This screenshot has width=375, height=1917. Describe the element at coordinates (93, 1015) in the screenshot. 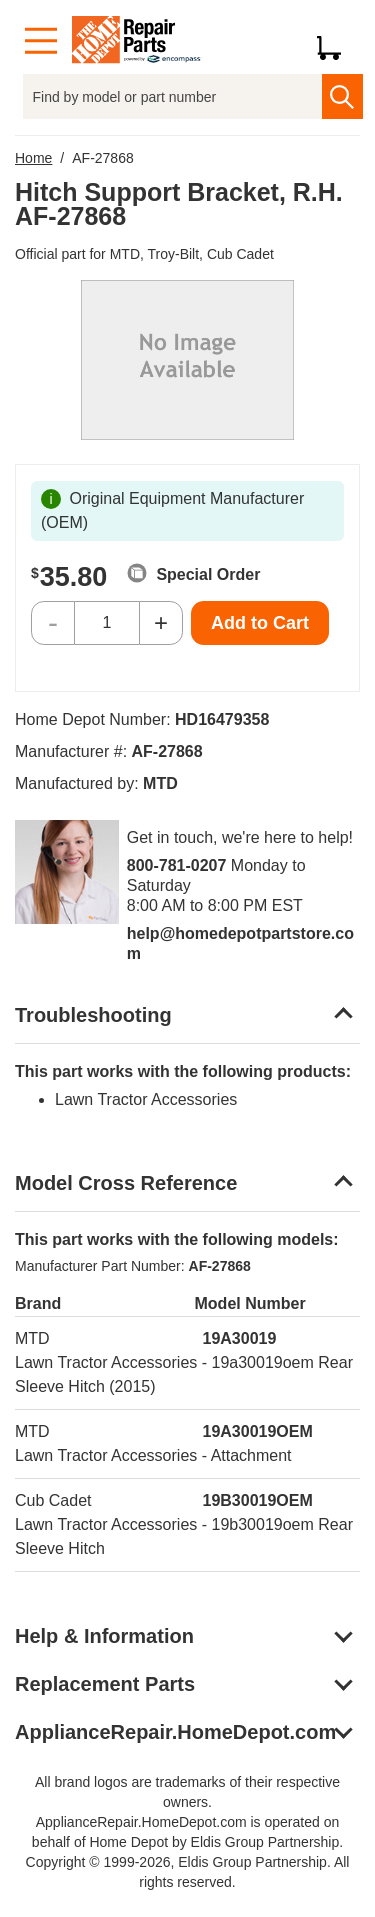

I see `Troubleshooting` at that location.